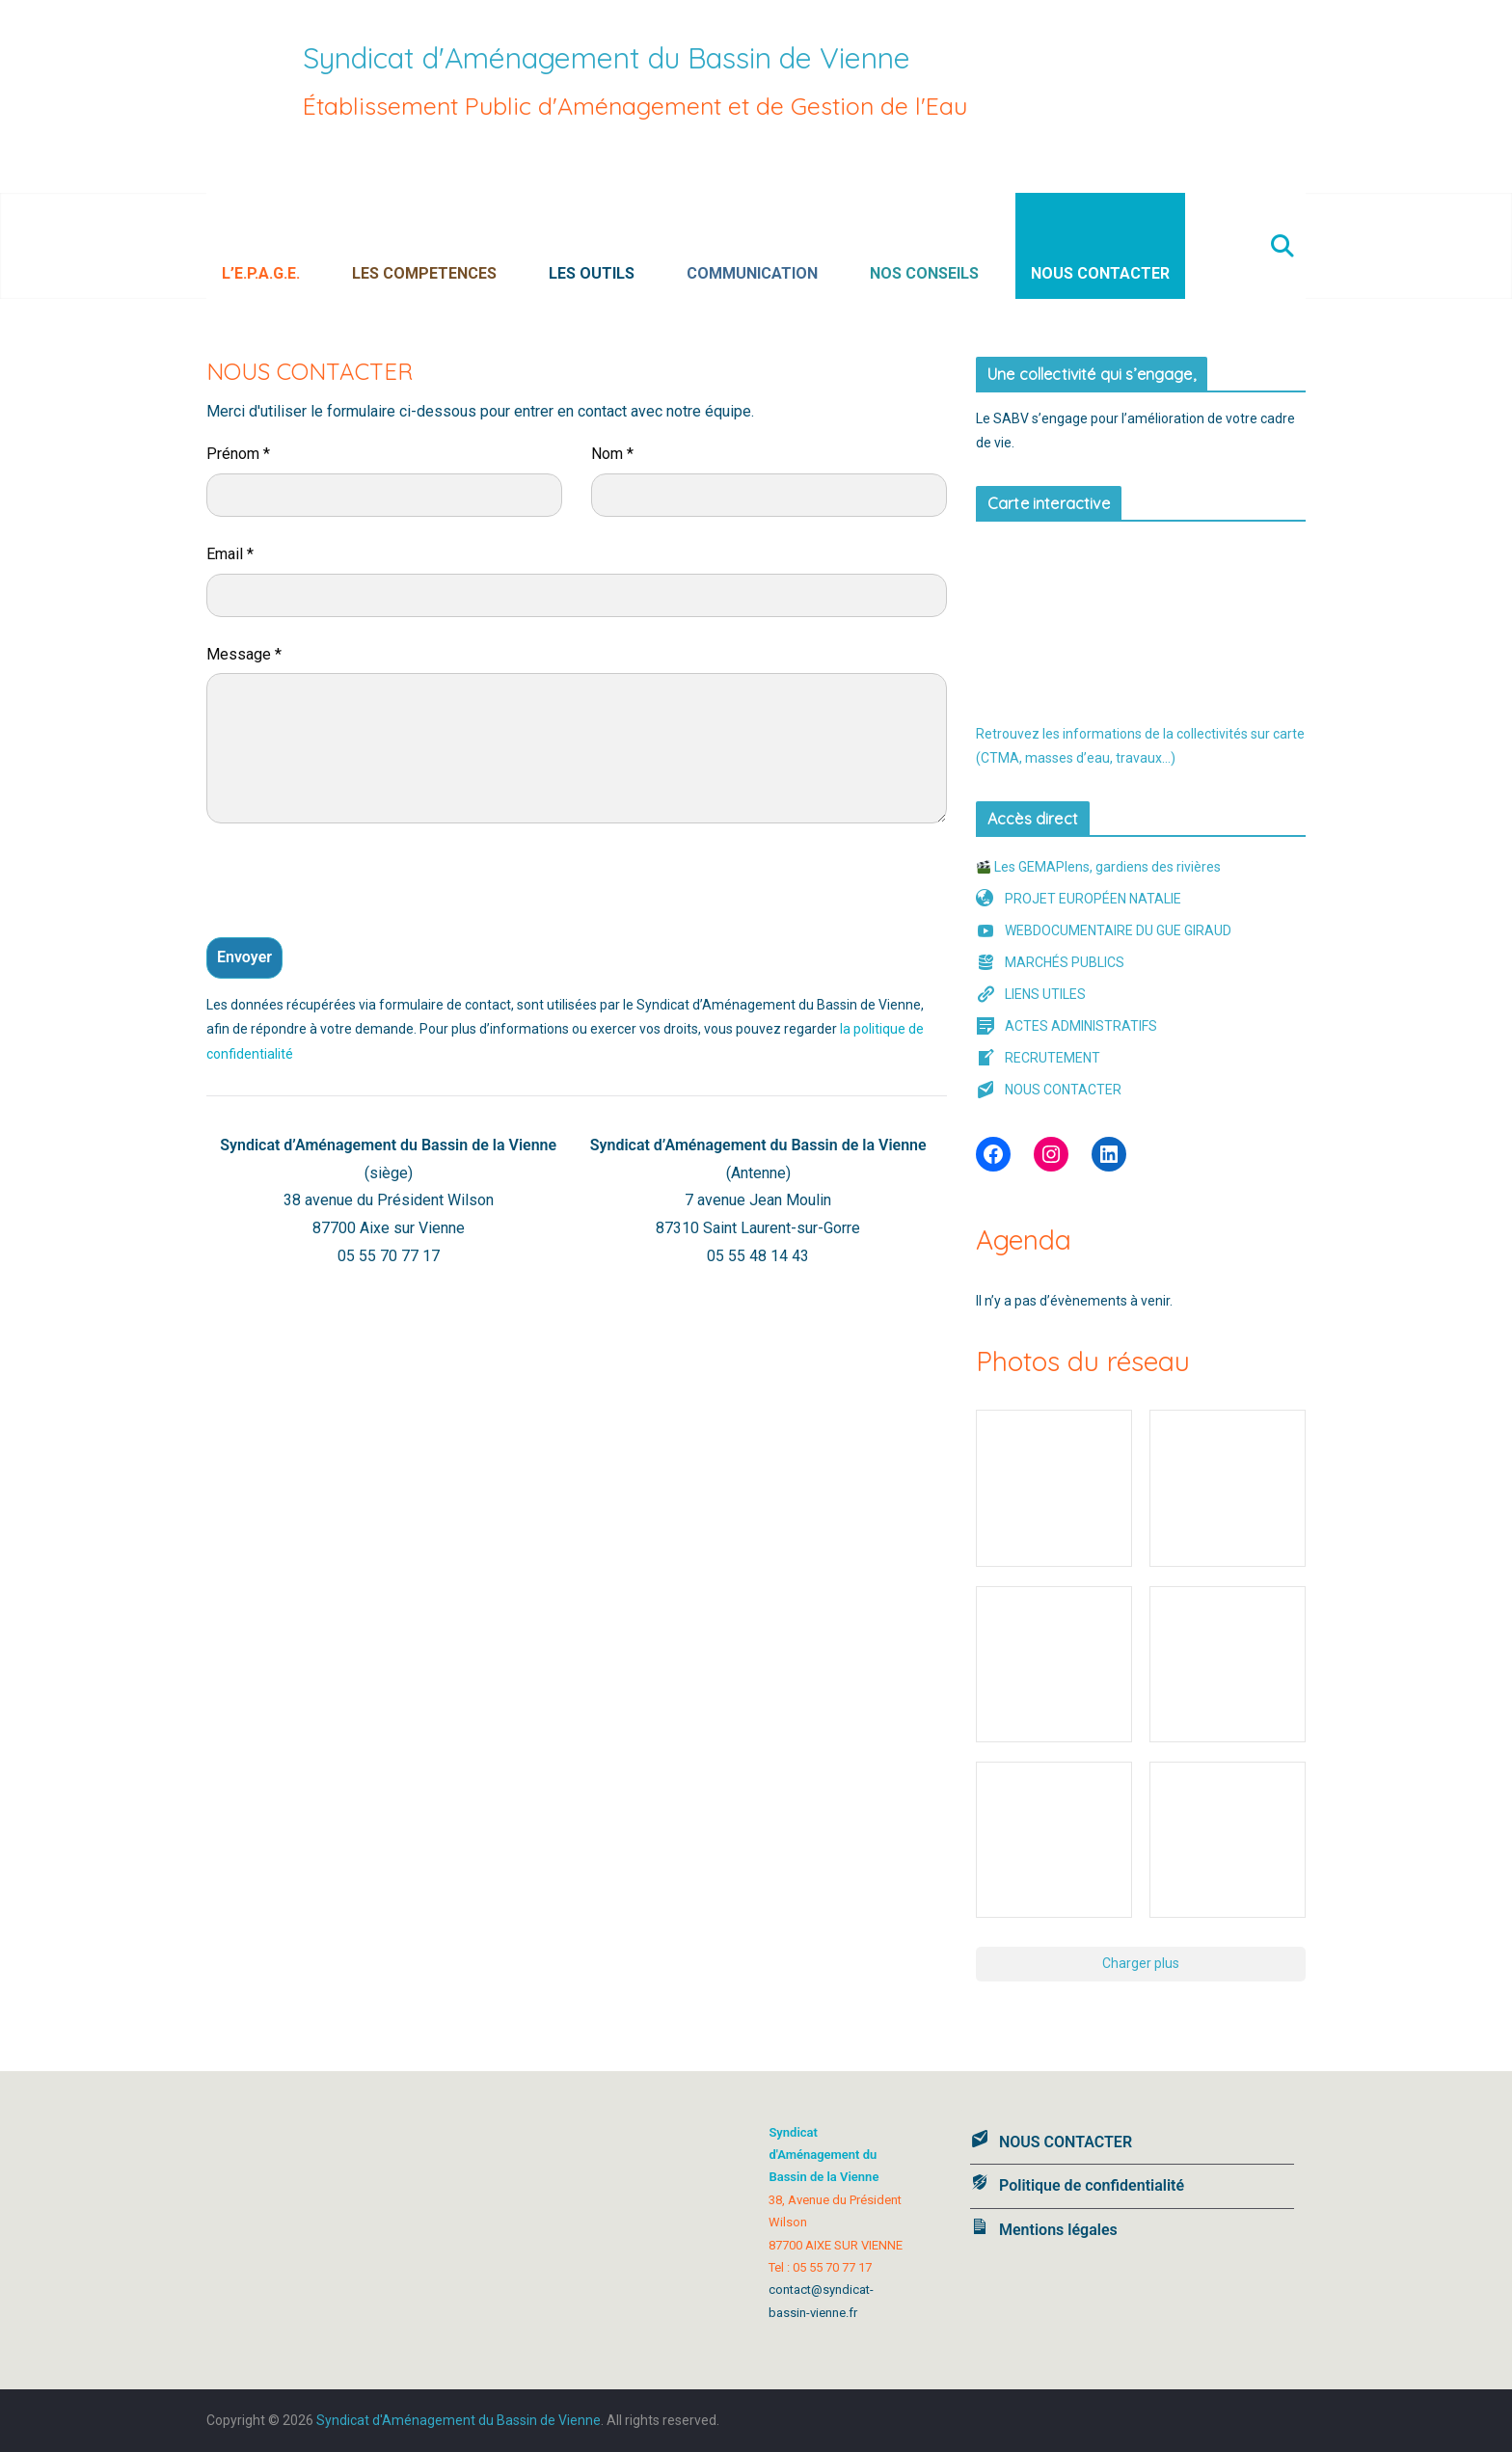 The height and width of the screenshot is (2452, 1512). What do you see at coordinates (310, 245) in the screenshot?
I see `[button]` at bounding box center [310, 245].